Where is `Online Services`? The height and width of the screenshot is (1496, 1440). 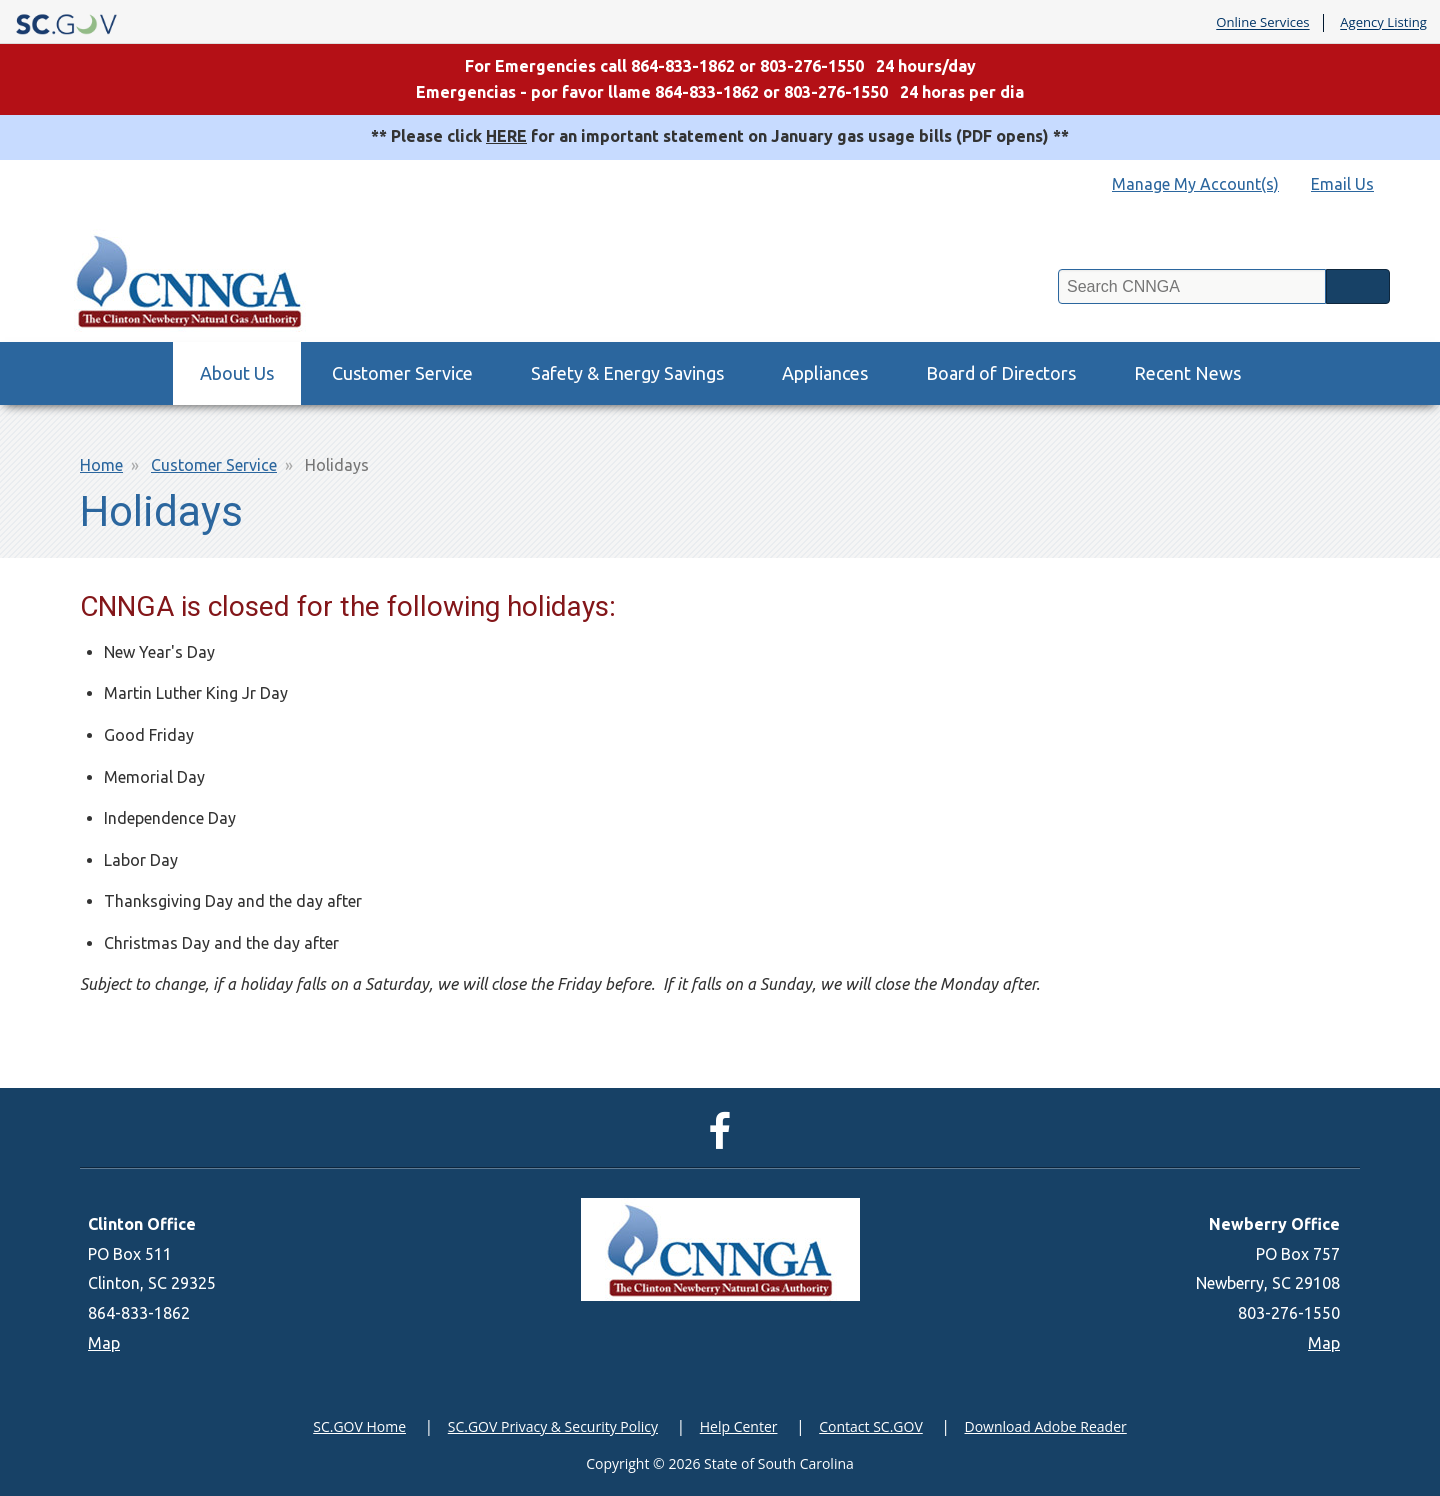
Online Services is located at coordinates (1262, 23).